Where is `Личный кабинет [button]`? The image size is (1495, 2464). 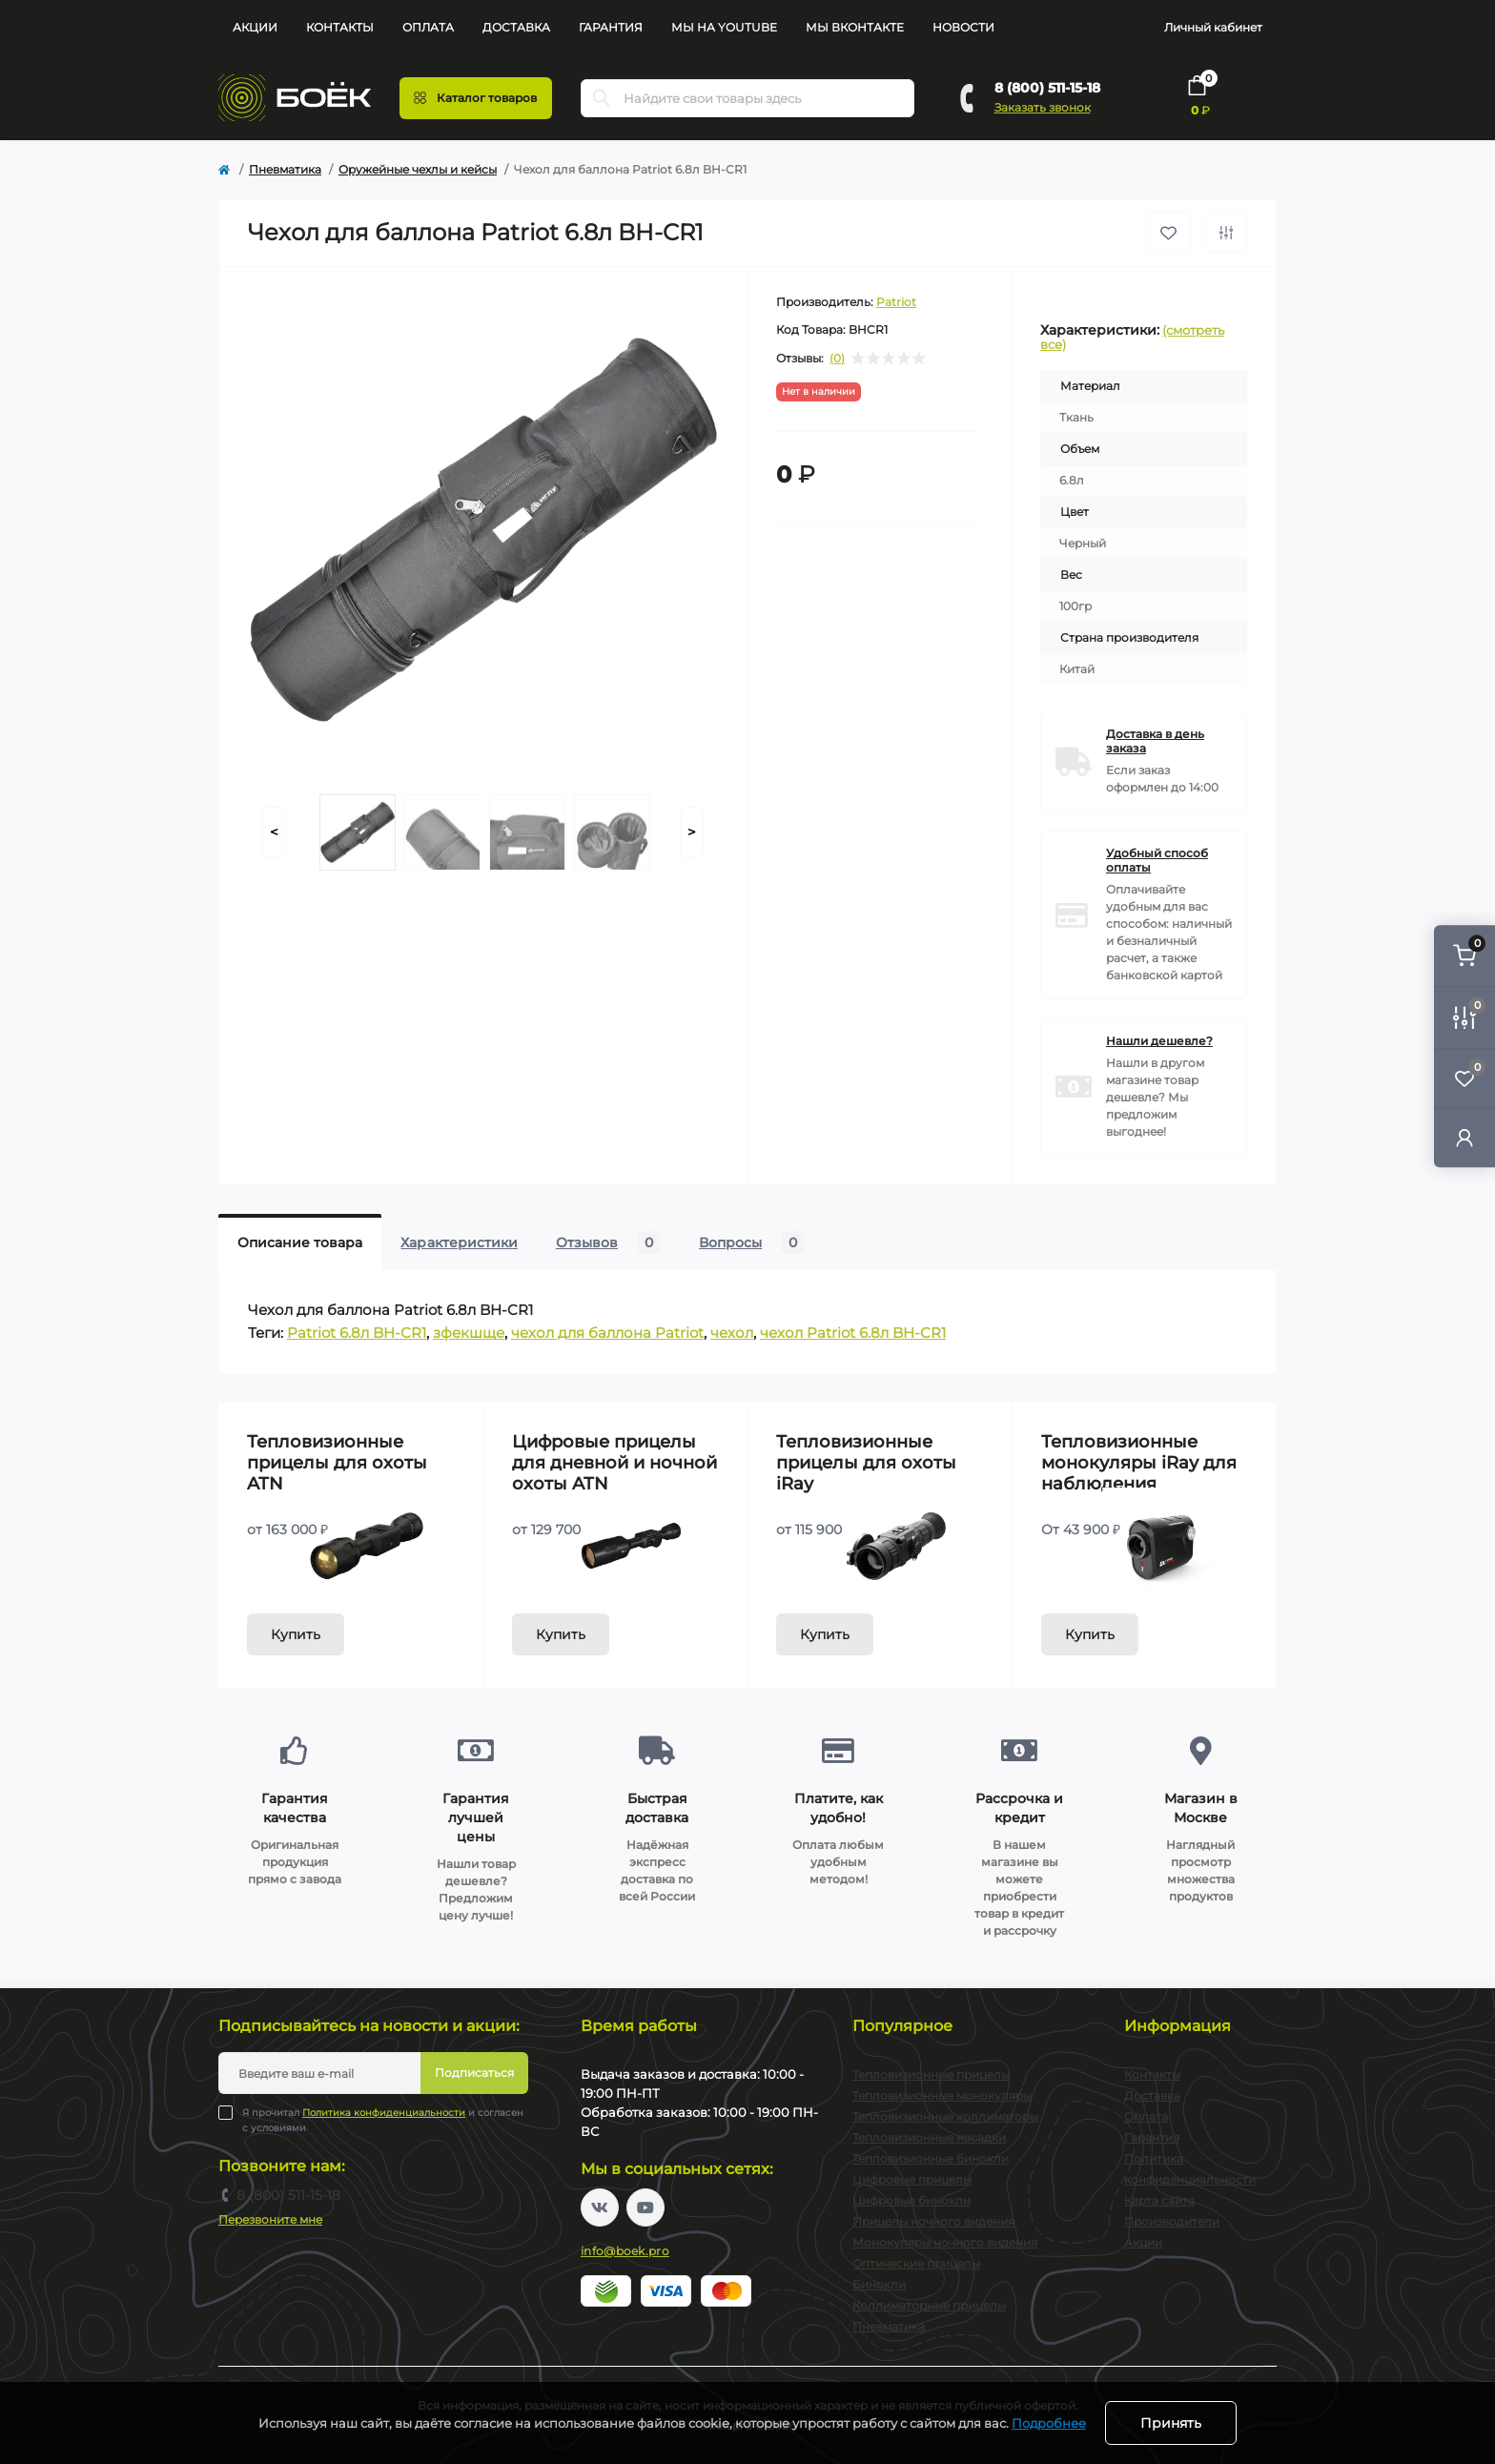 Личный кабинет [button] is located at coordinates (1213, 27).